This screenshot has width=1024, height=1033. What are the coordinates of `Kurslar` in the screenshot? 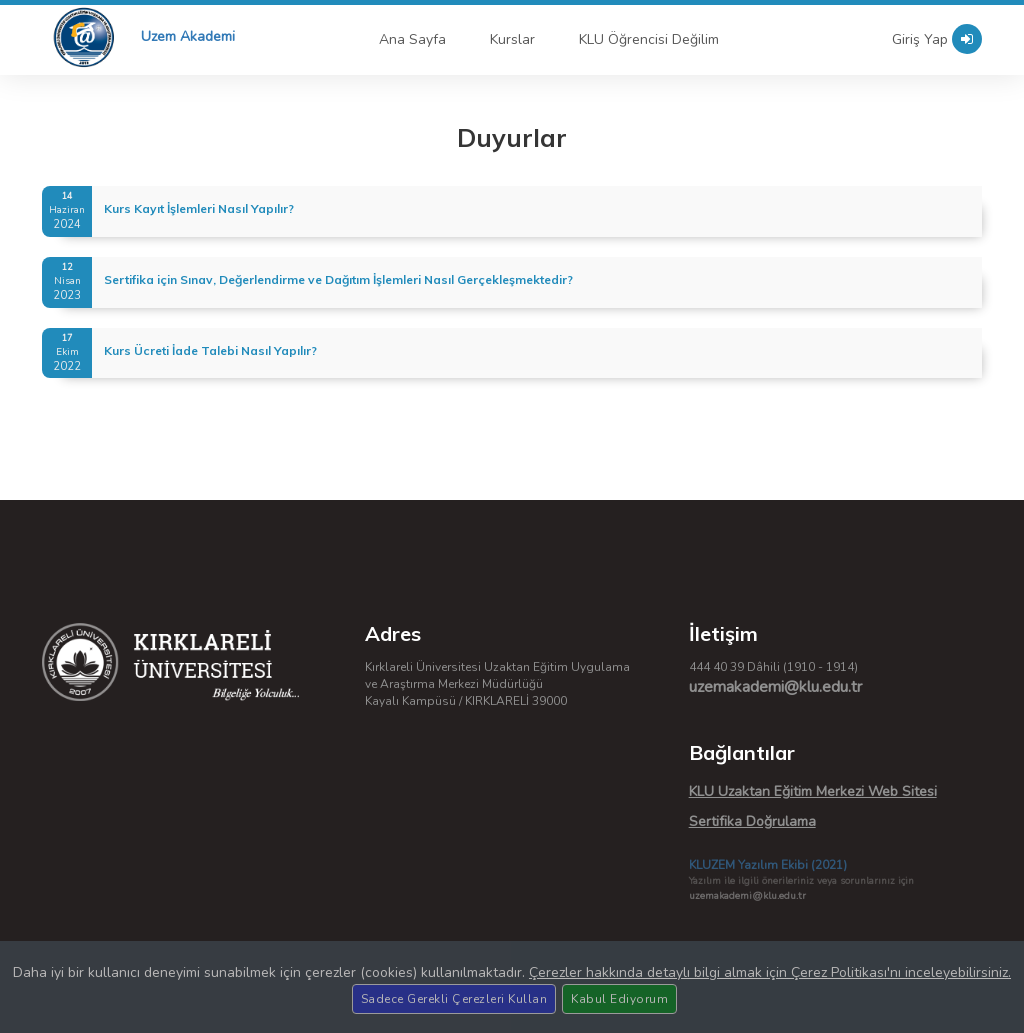 It's located at (512, 39).